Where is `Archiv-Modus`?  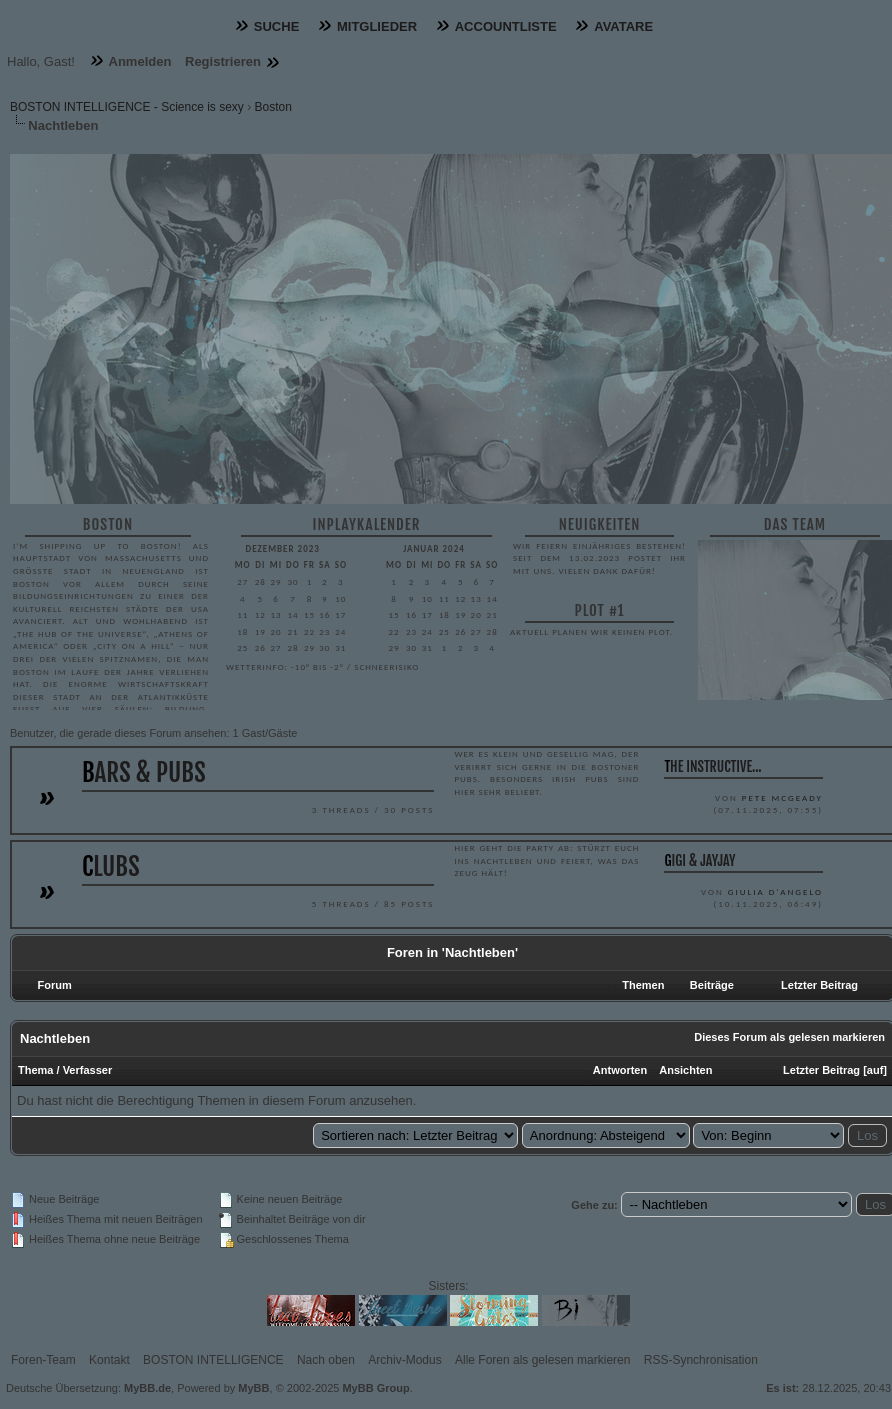
Archiv-Modus is located at coordinates (404, 1360).